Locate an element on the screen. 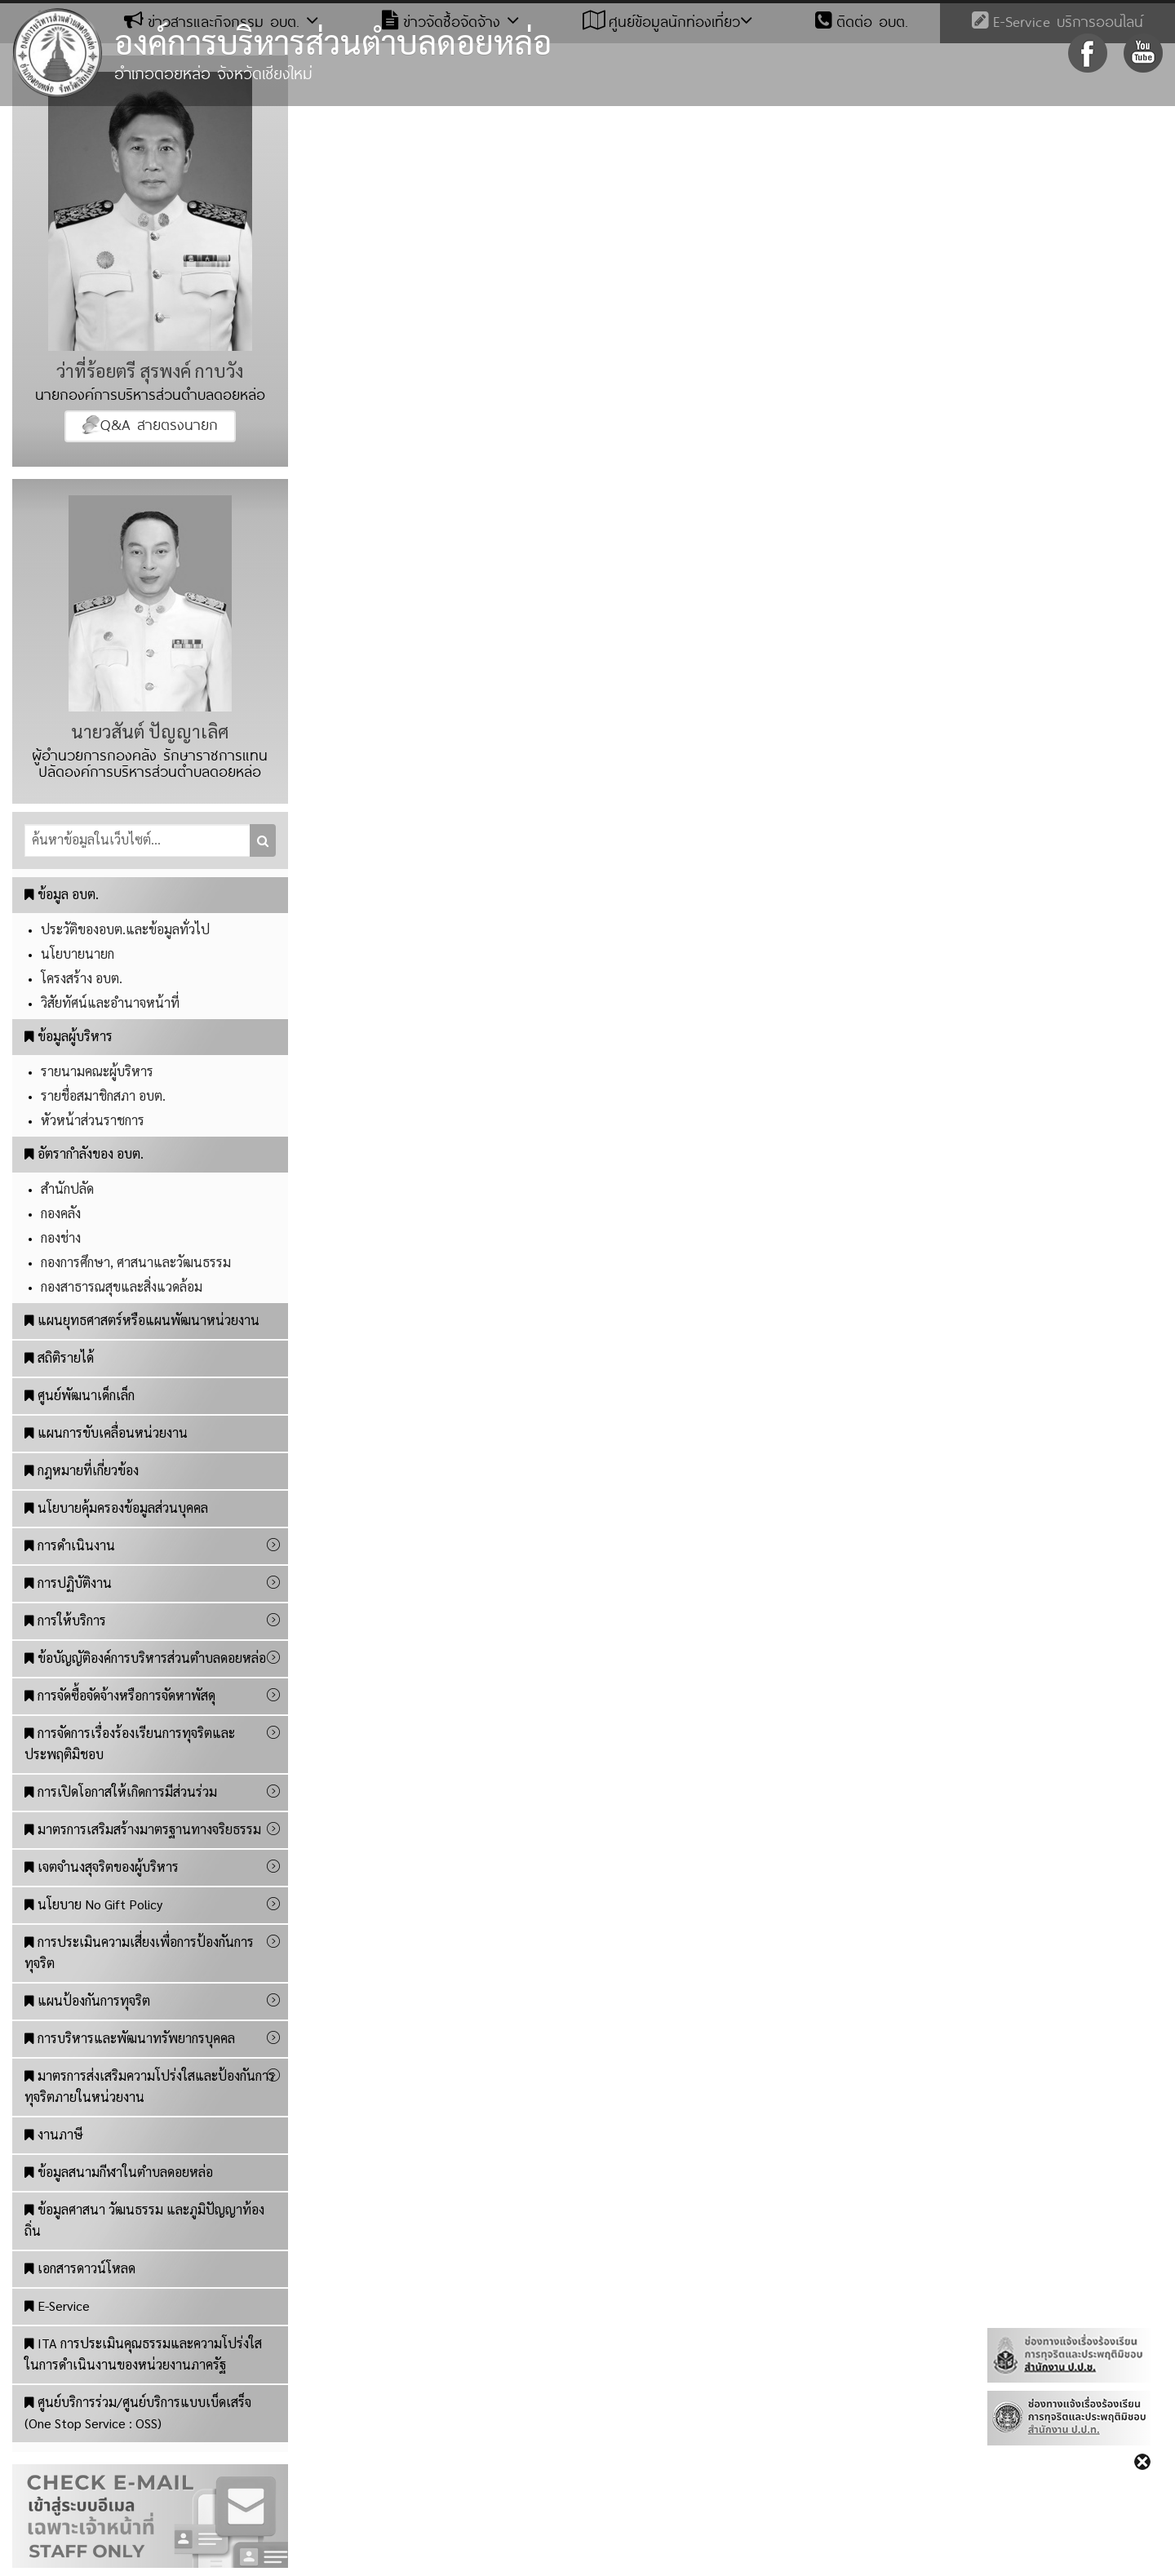 This screenshot has height=2576, width=1175. การเปิดโอกาสให้เกิดการมีส่วนร่วม is located at coordinates (120, 1791).